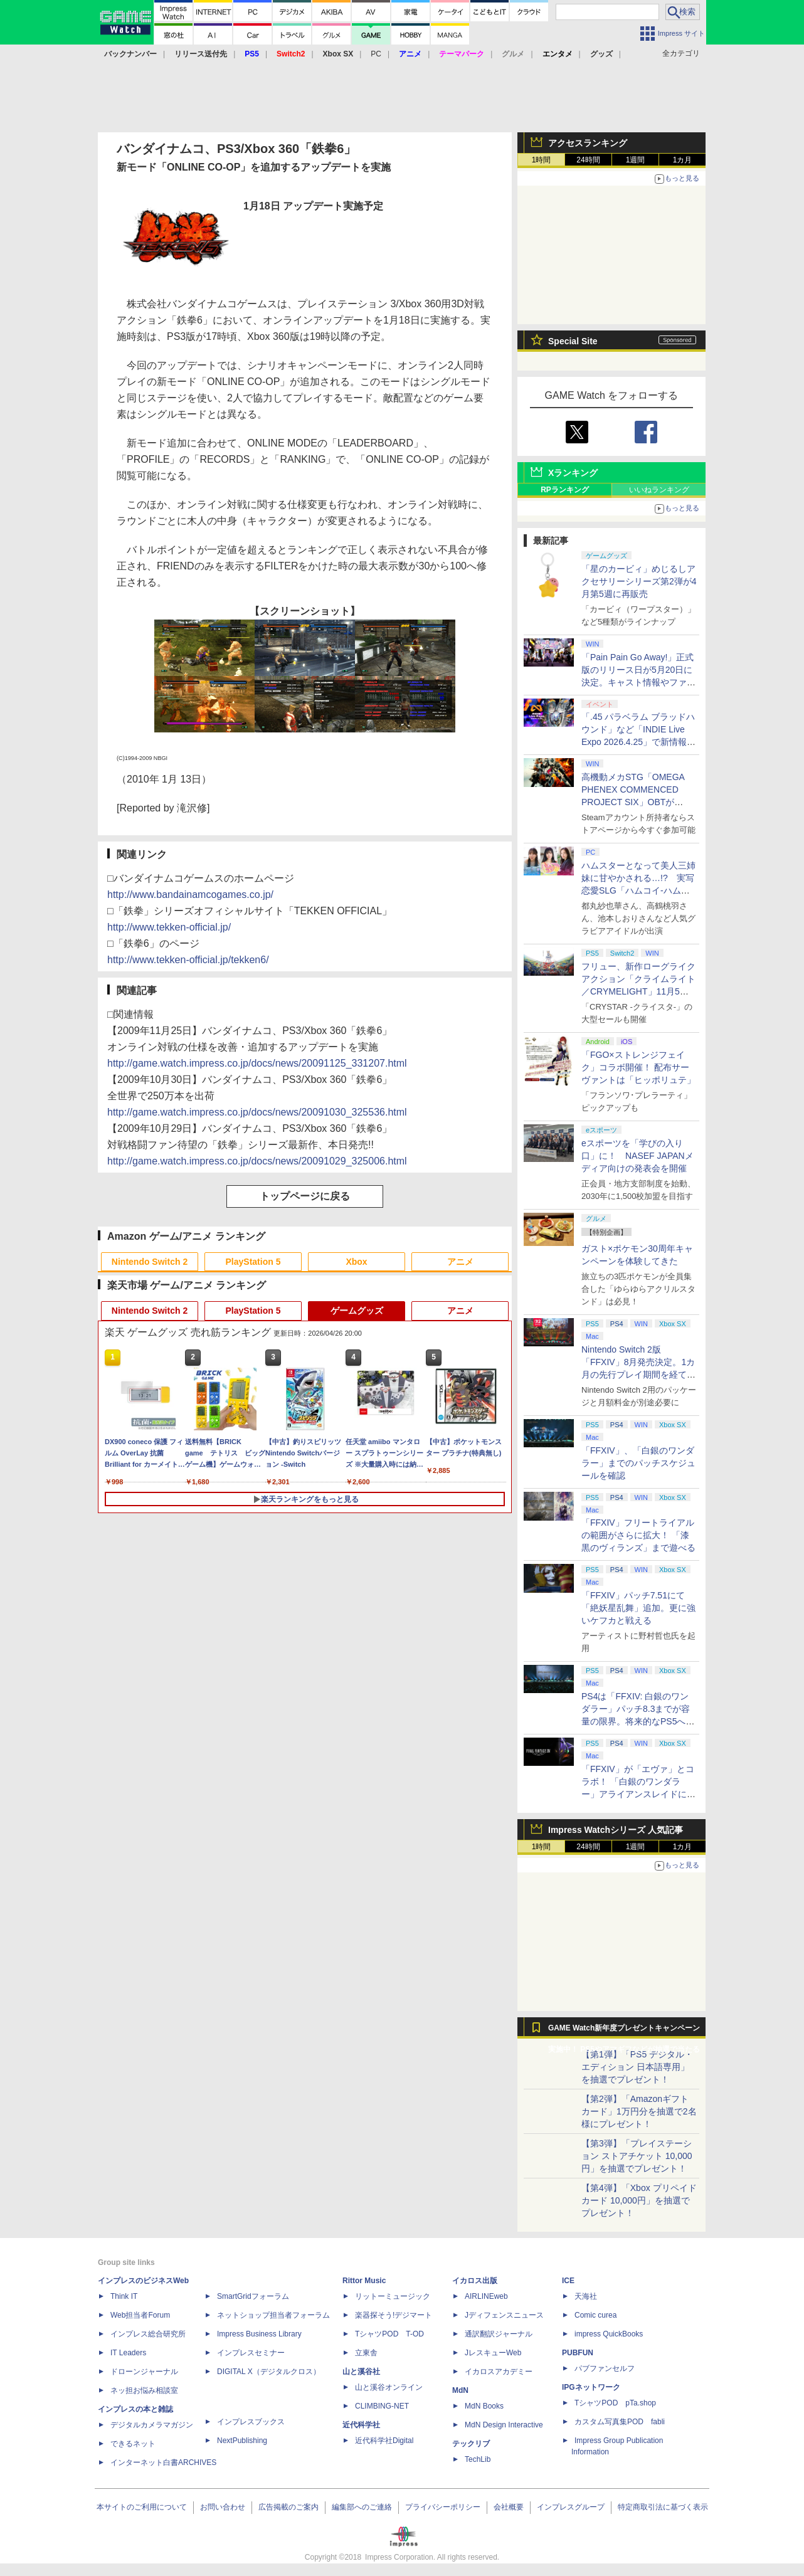 The width and height of the screenshot is (804, 2576). I want to click on デジタルカメラマガジン, so click(151, 2424).